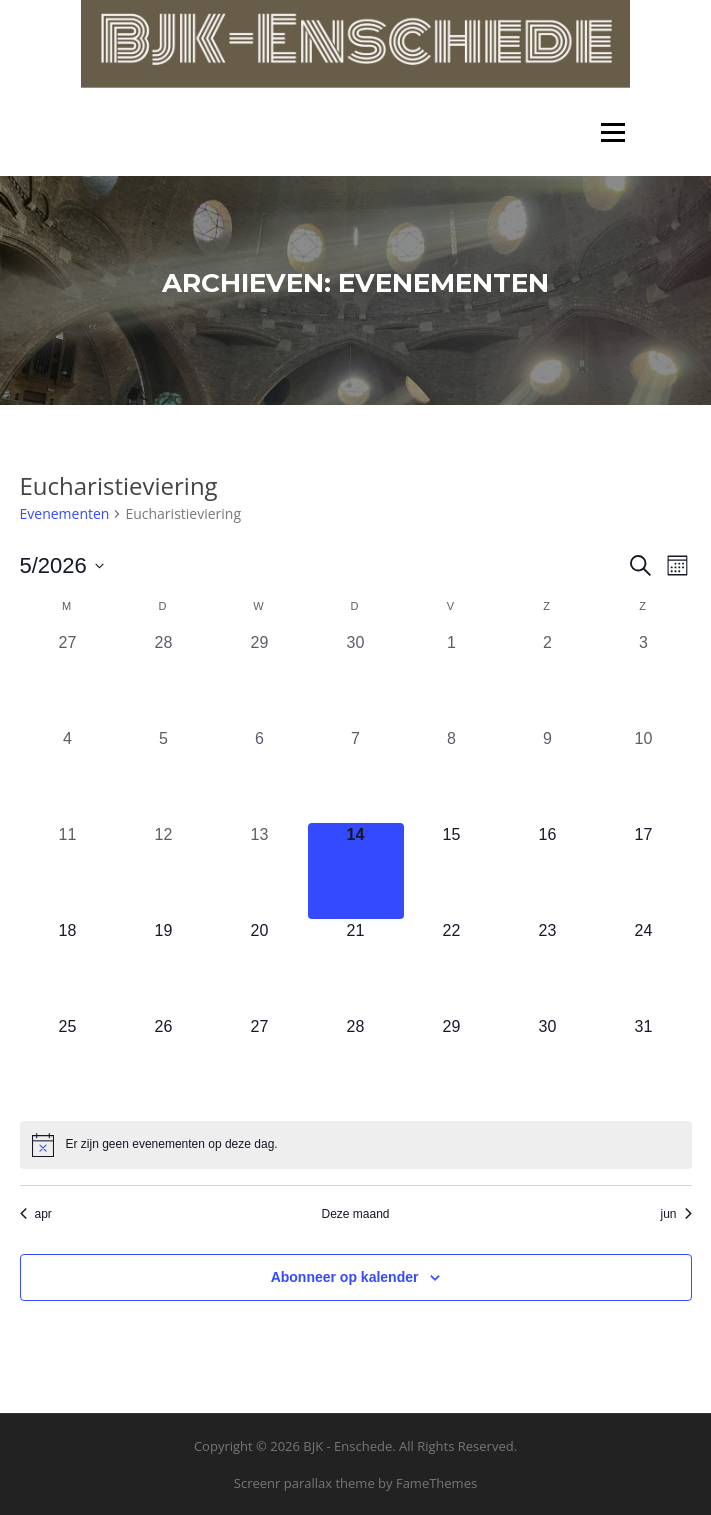 This screenshot has width=711, height=1515. Describe the element at coordinates (68, 871) in the screenshot. I see `[mei 11, 0 evenementen, afgelopen dag]` at that location.